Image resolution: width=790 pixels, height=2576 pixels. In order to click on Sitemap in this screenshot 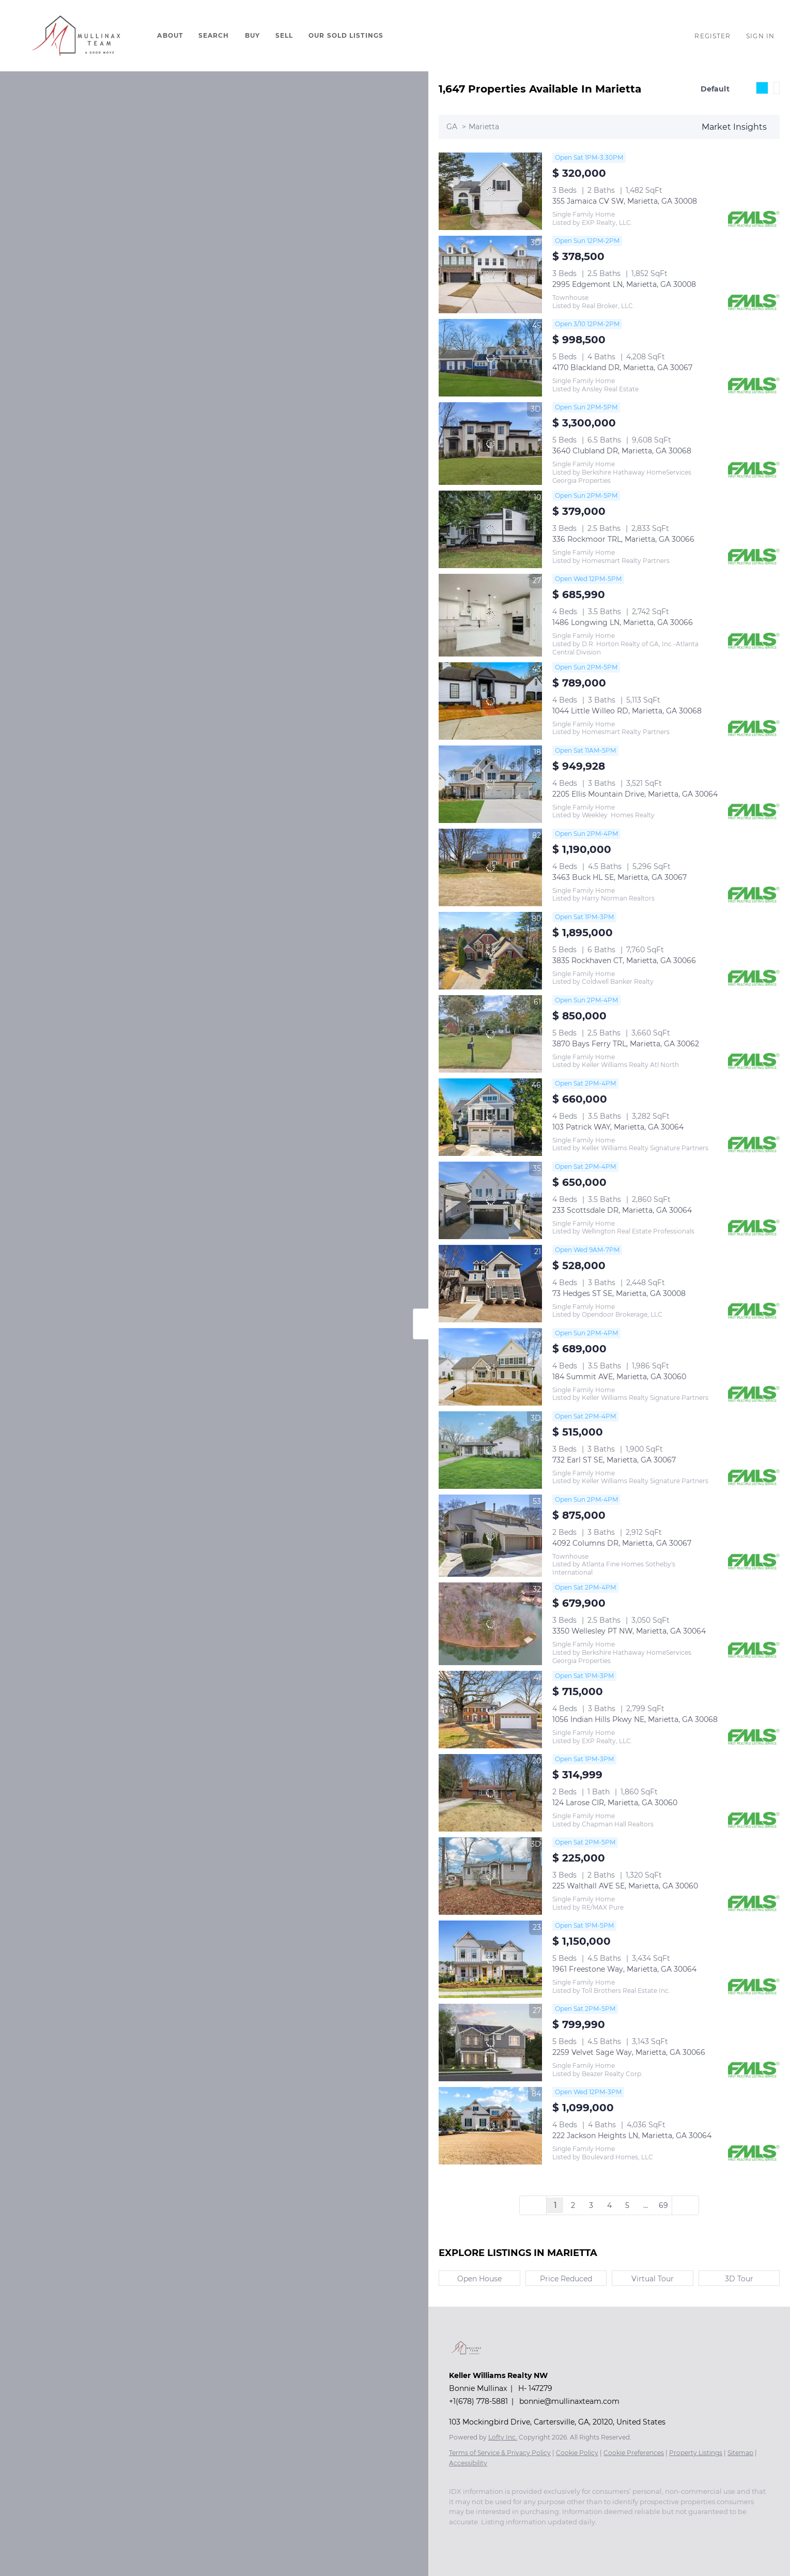, I will do `click(740, 2453)`.